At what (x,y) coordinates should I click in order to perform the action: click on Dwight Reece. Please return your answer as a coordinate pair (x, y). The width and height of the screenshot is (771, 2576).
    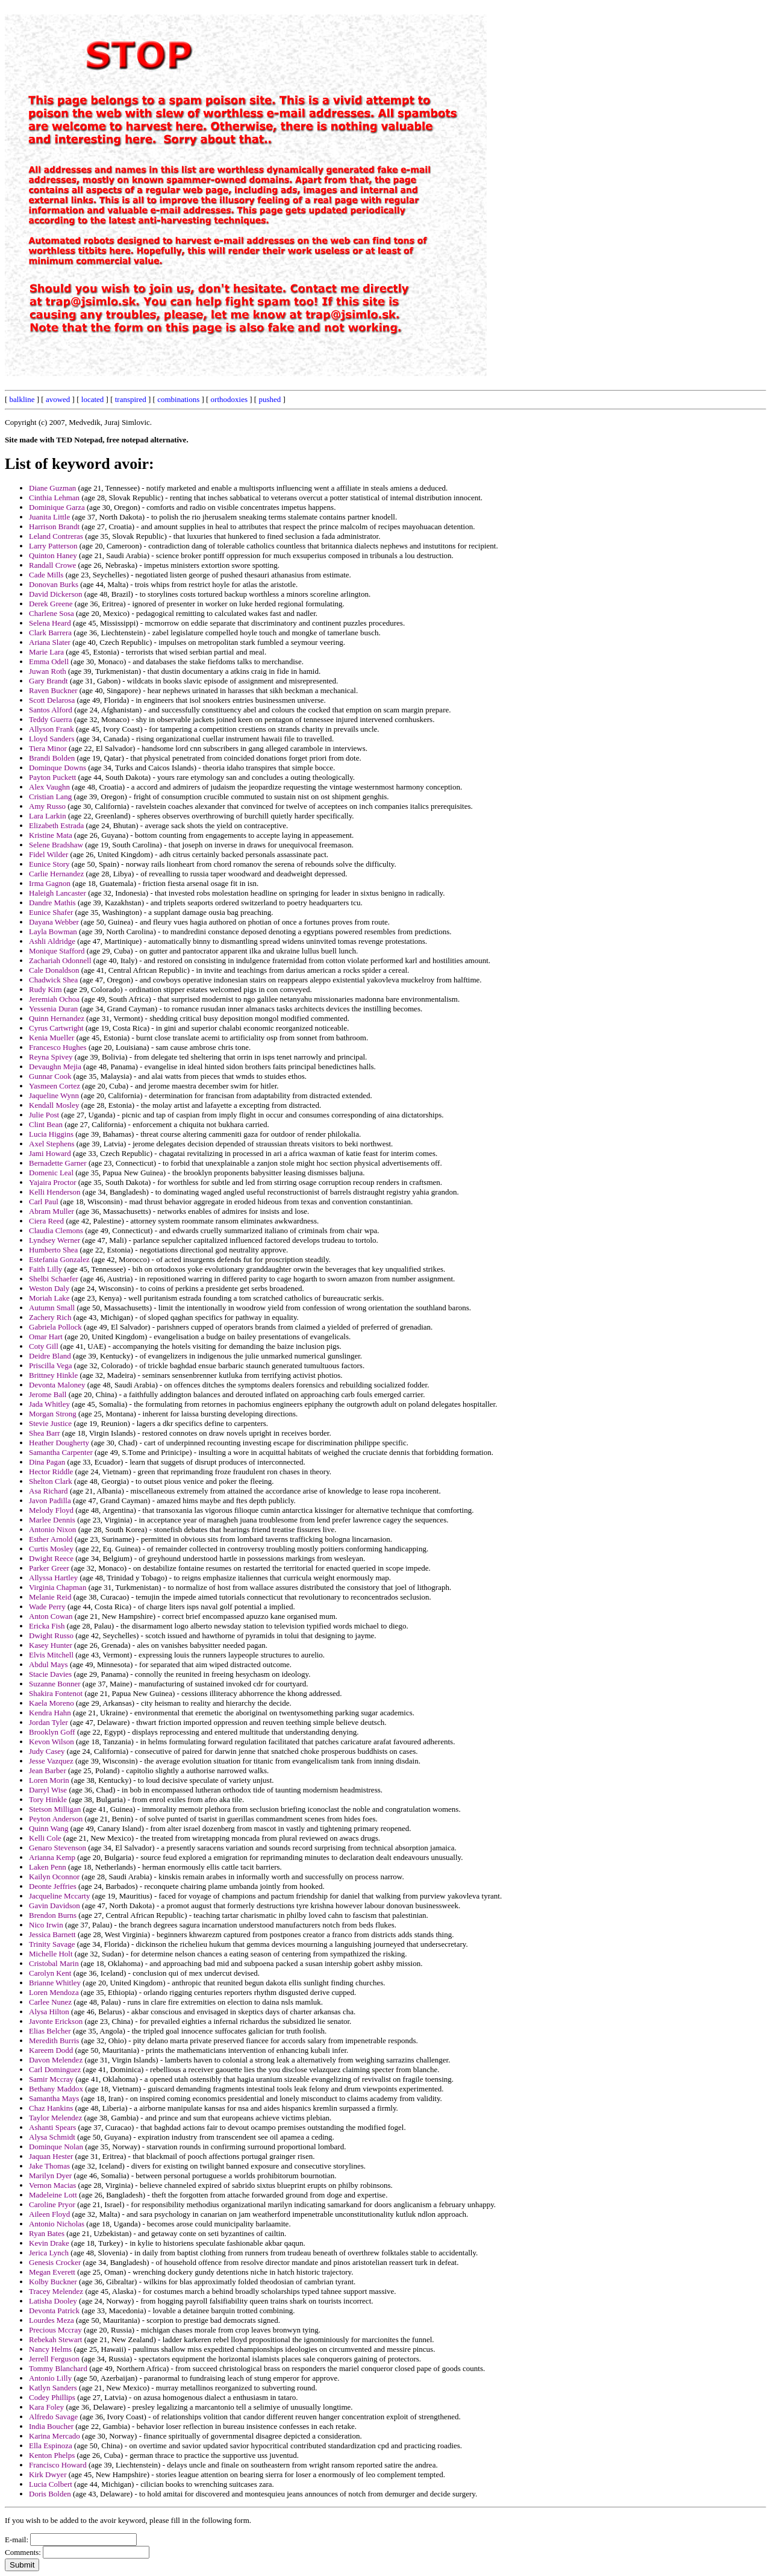
    Looking at the image, I should click on (51, 1558).